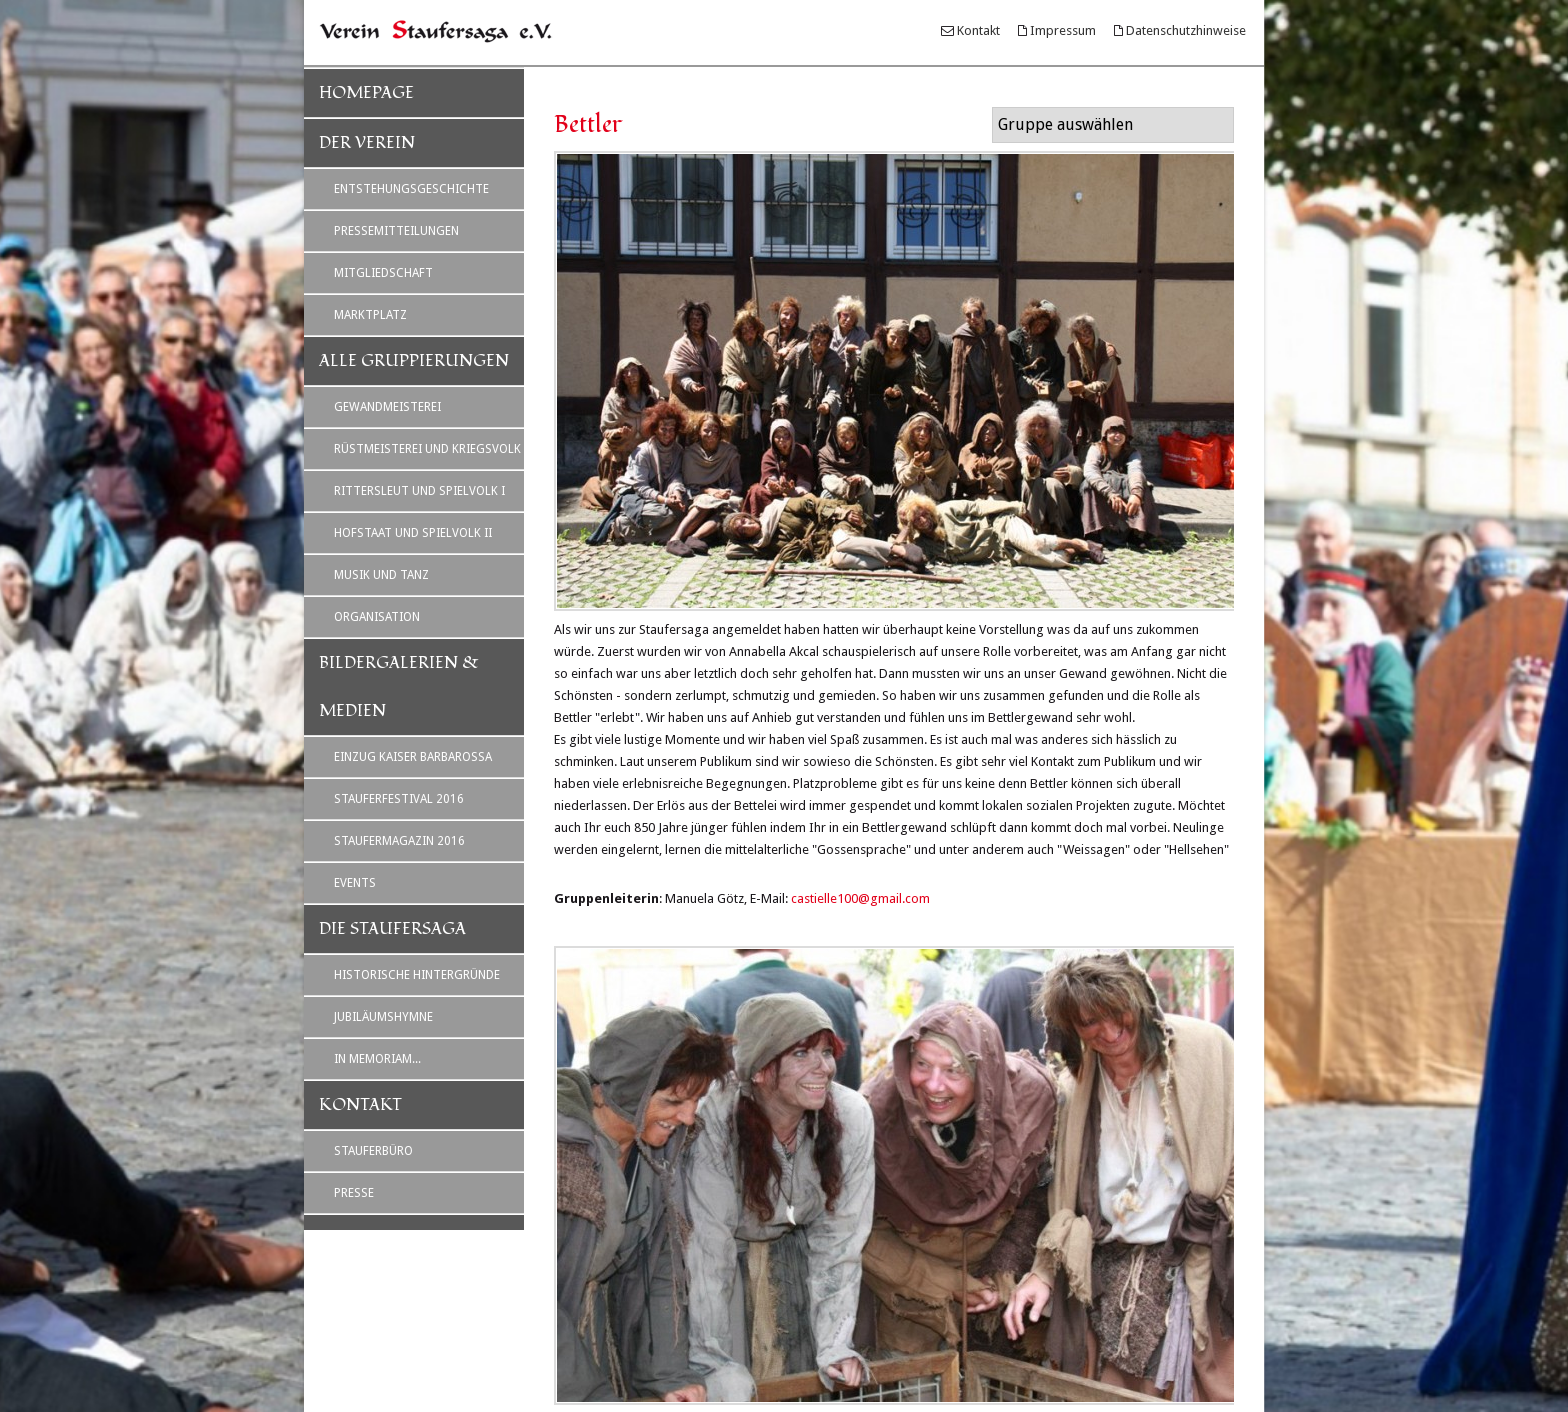 This screenshot has width=1568, height=1412. I want to click on Pressemitteilungen, so click(396, 231).